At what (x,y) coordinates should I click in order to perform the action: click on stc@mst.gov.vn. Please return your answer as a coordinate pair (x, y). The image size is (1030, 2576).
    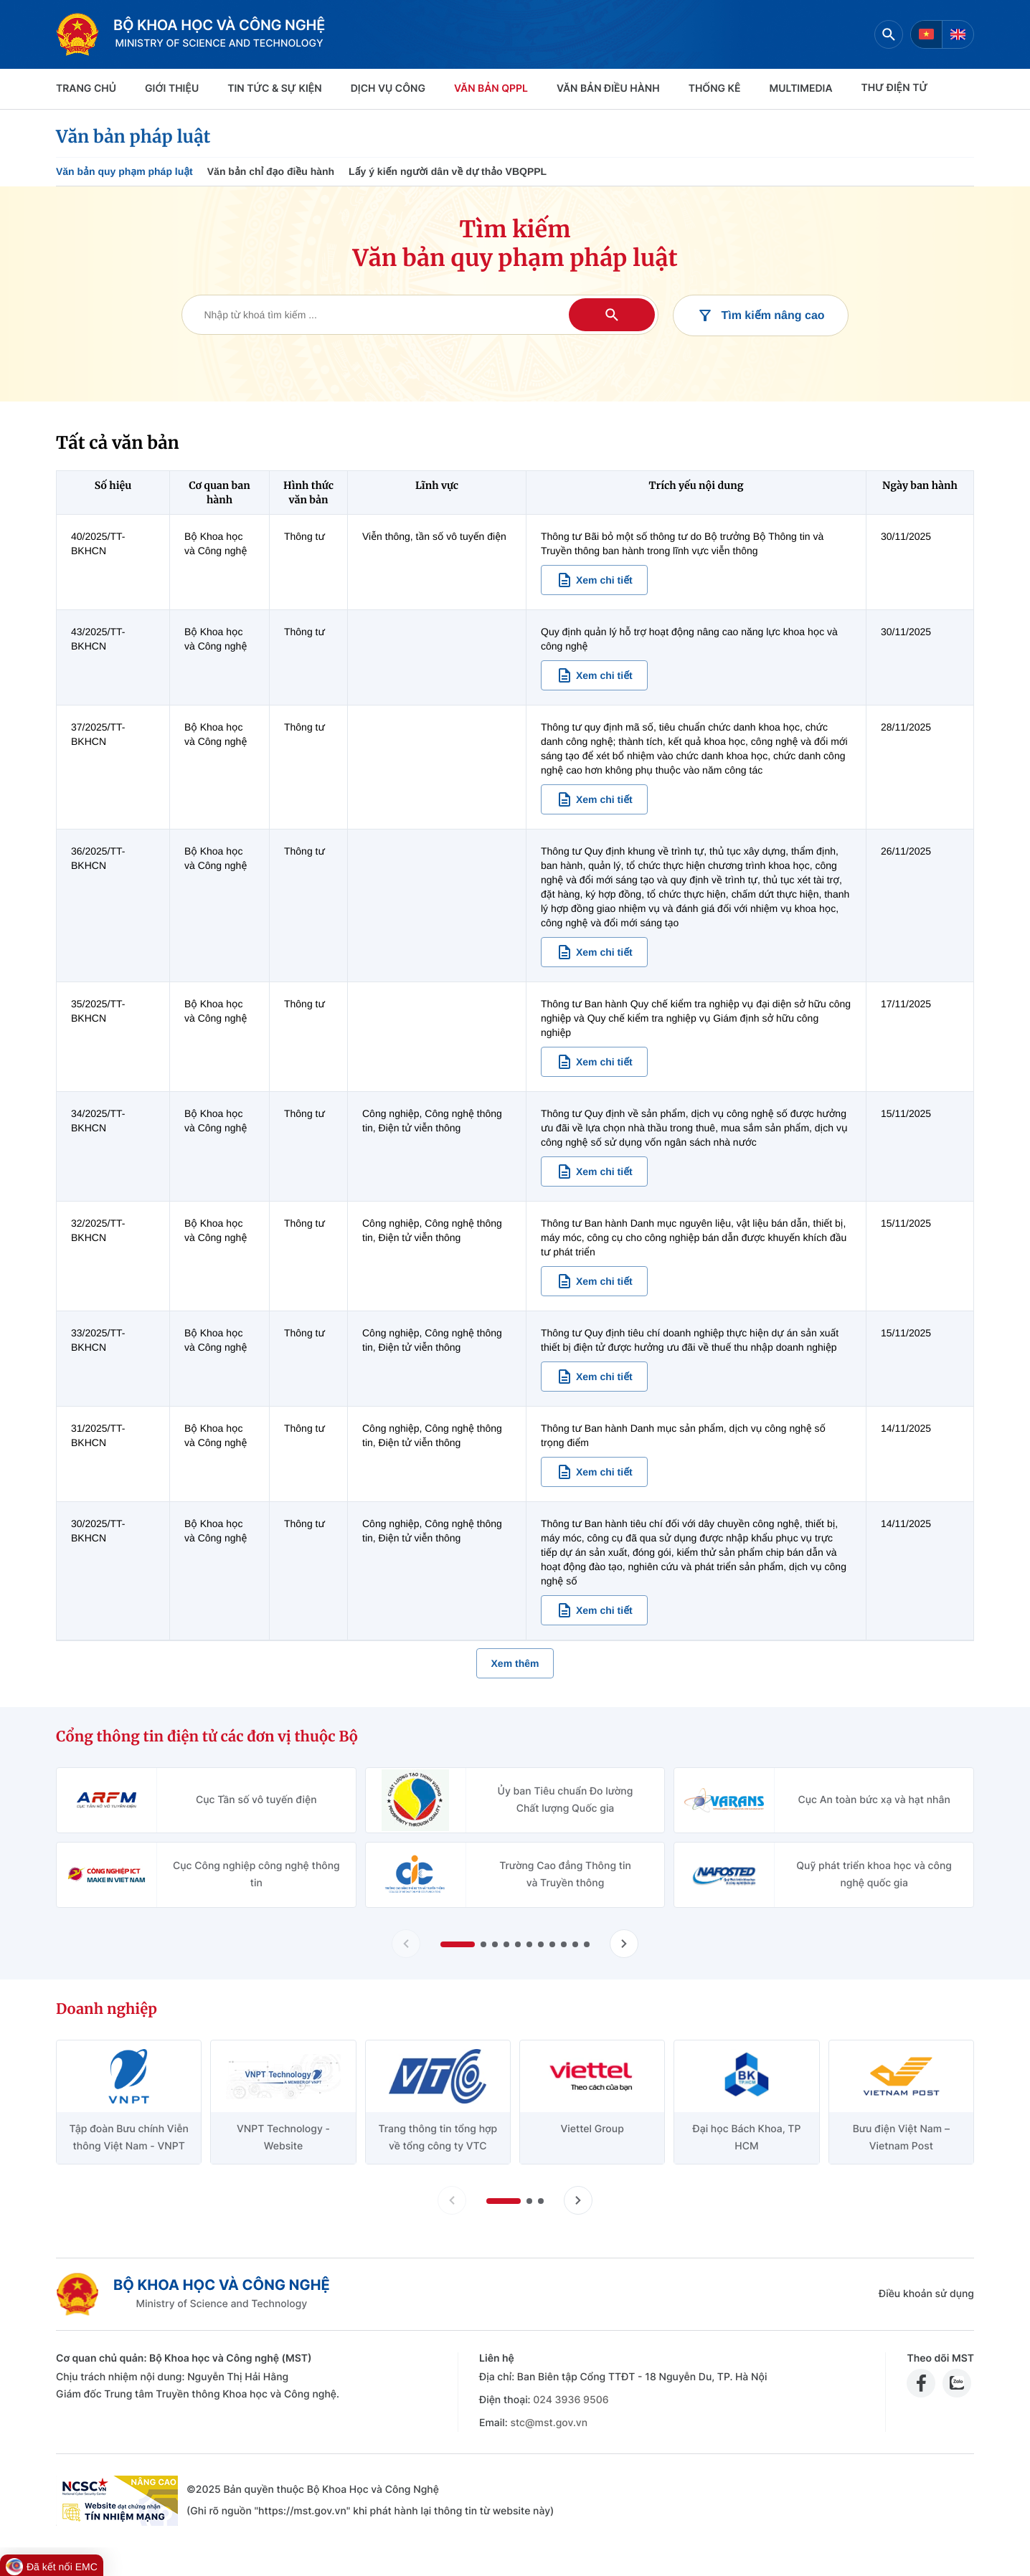
    Looking at the image, I should click on (548, 2423).